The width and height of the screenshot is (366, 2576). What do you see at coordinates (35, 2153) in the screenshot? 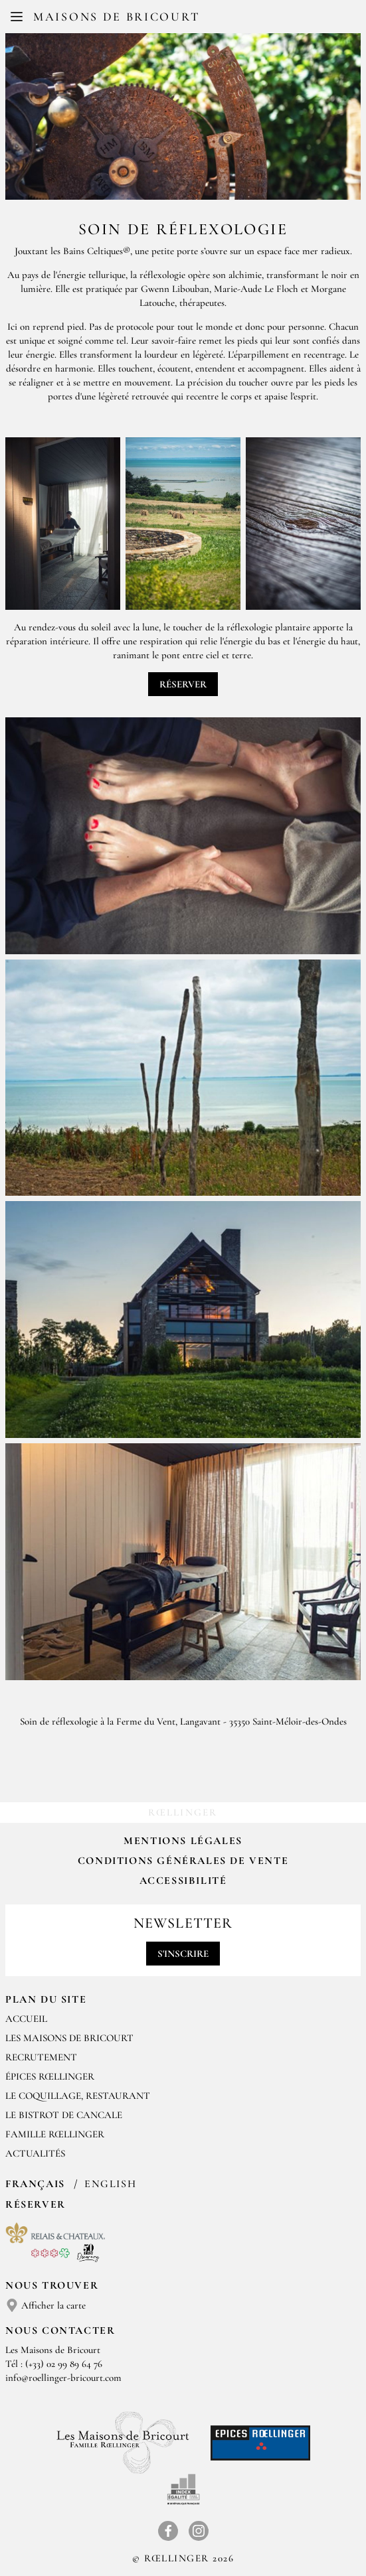
I see `ACTUALITÉS` at bounding box center [35, 2153].